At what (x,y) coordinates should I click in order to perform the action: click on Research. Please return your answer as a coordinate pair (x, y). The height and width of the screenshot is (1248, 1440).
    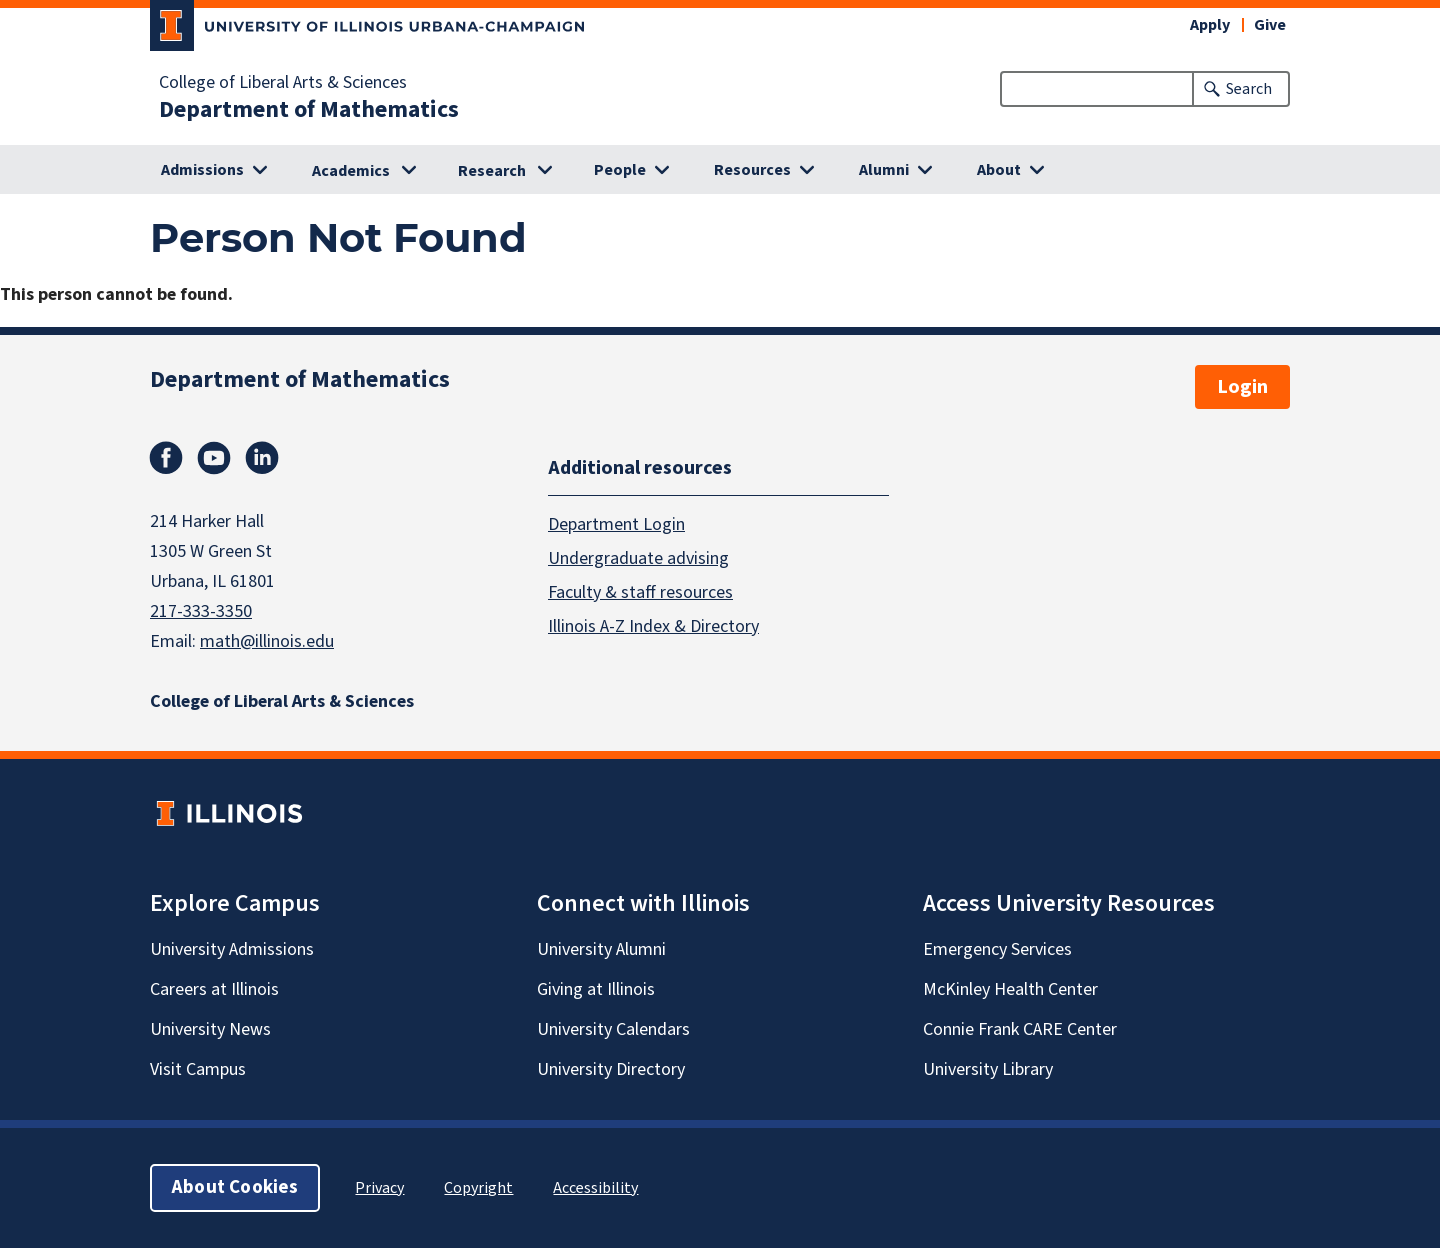
    Looking at the image, I should click on (492, 171).